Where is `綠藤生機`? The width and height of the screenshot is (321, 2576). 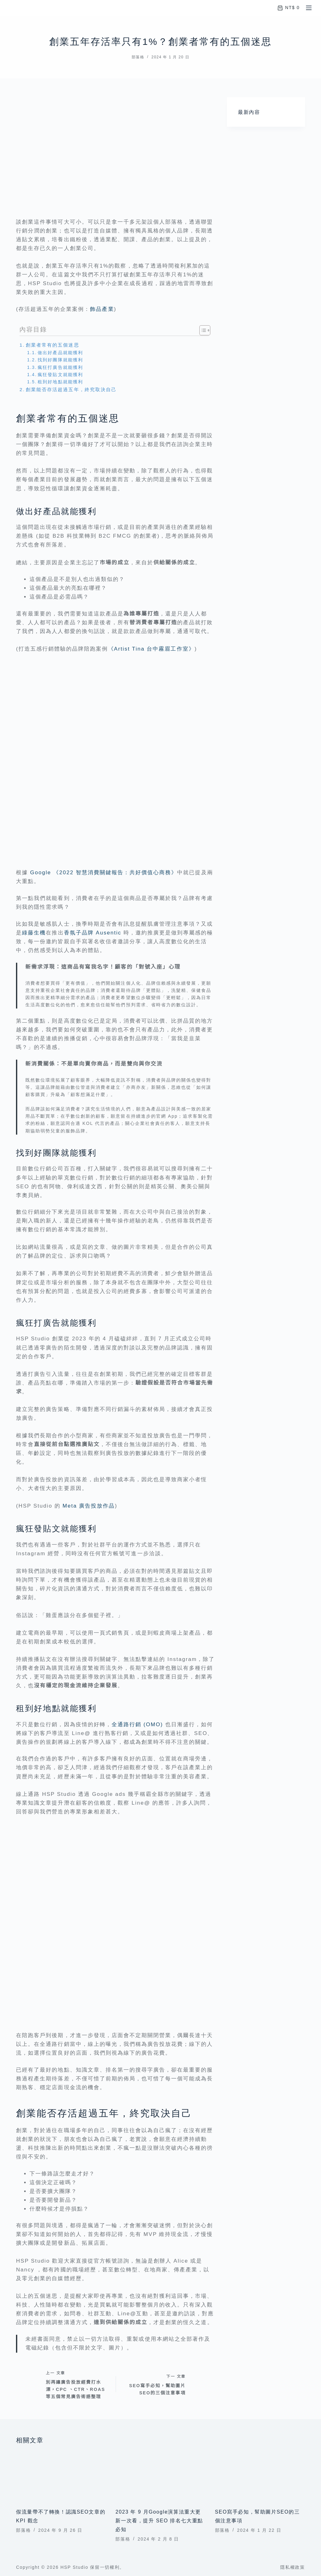 綠藤生機 is located at coordinates (34, 933).